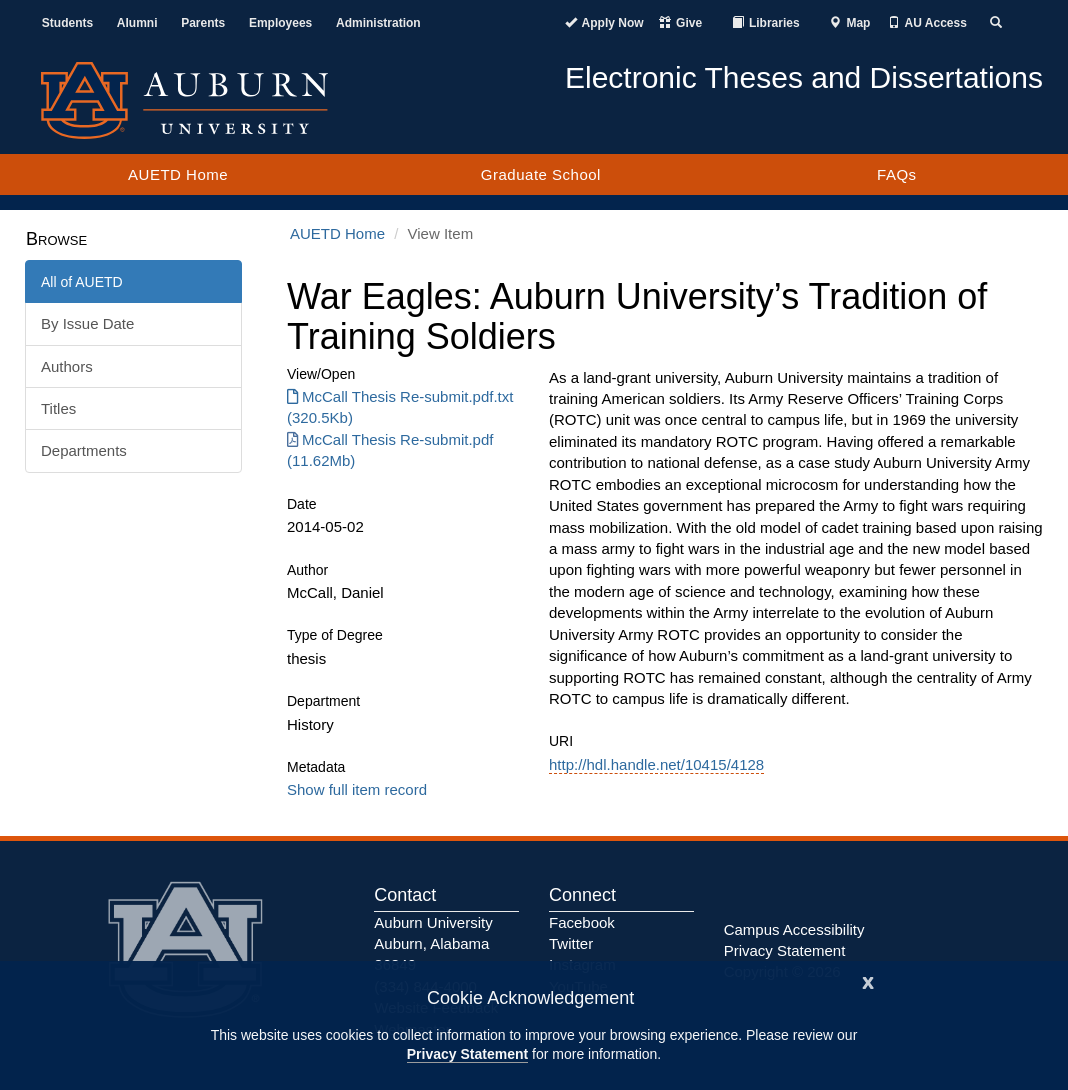 This screenshot has width=1068, height=1090. Describe the element at coordinates (137, 23) in the screenshot. I see `Alumni` at that location.